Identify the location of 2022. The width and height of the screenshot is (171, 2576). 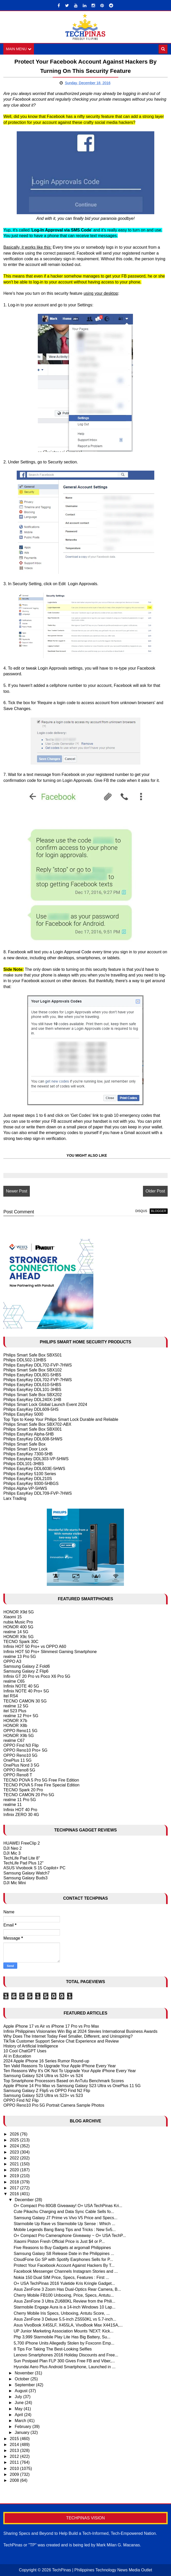
(15, 2158).